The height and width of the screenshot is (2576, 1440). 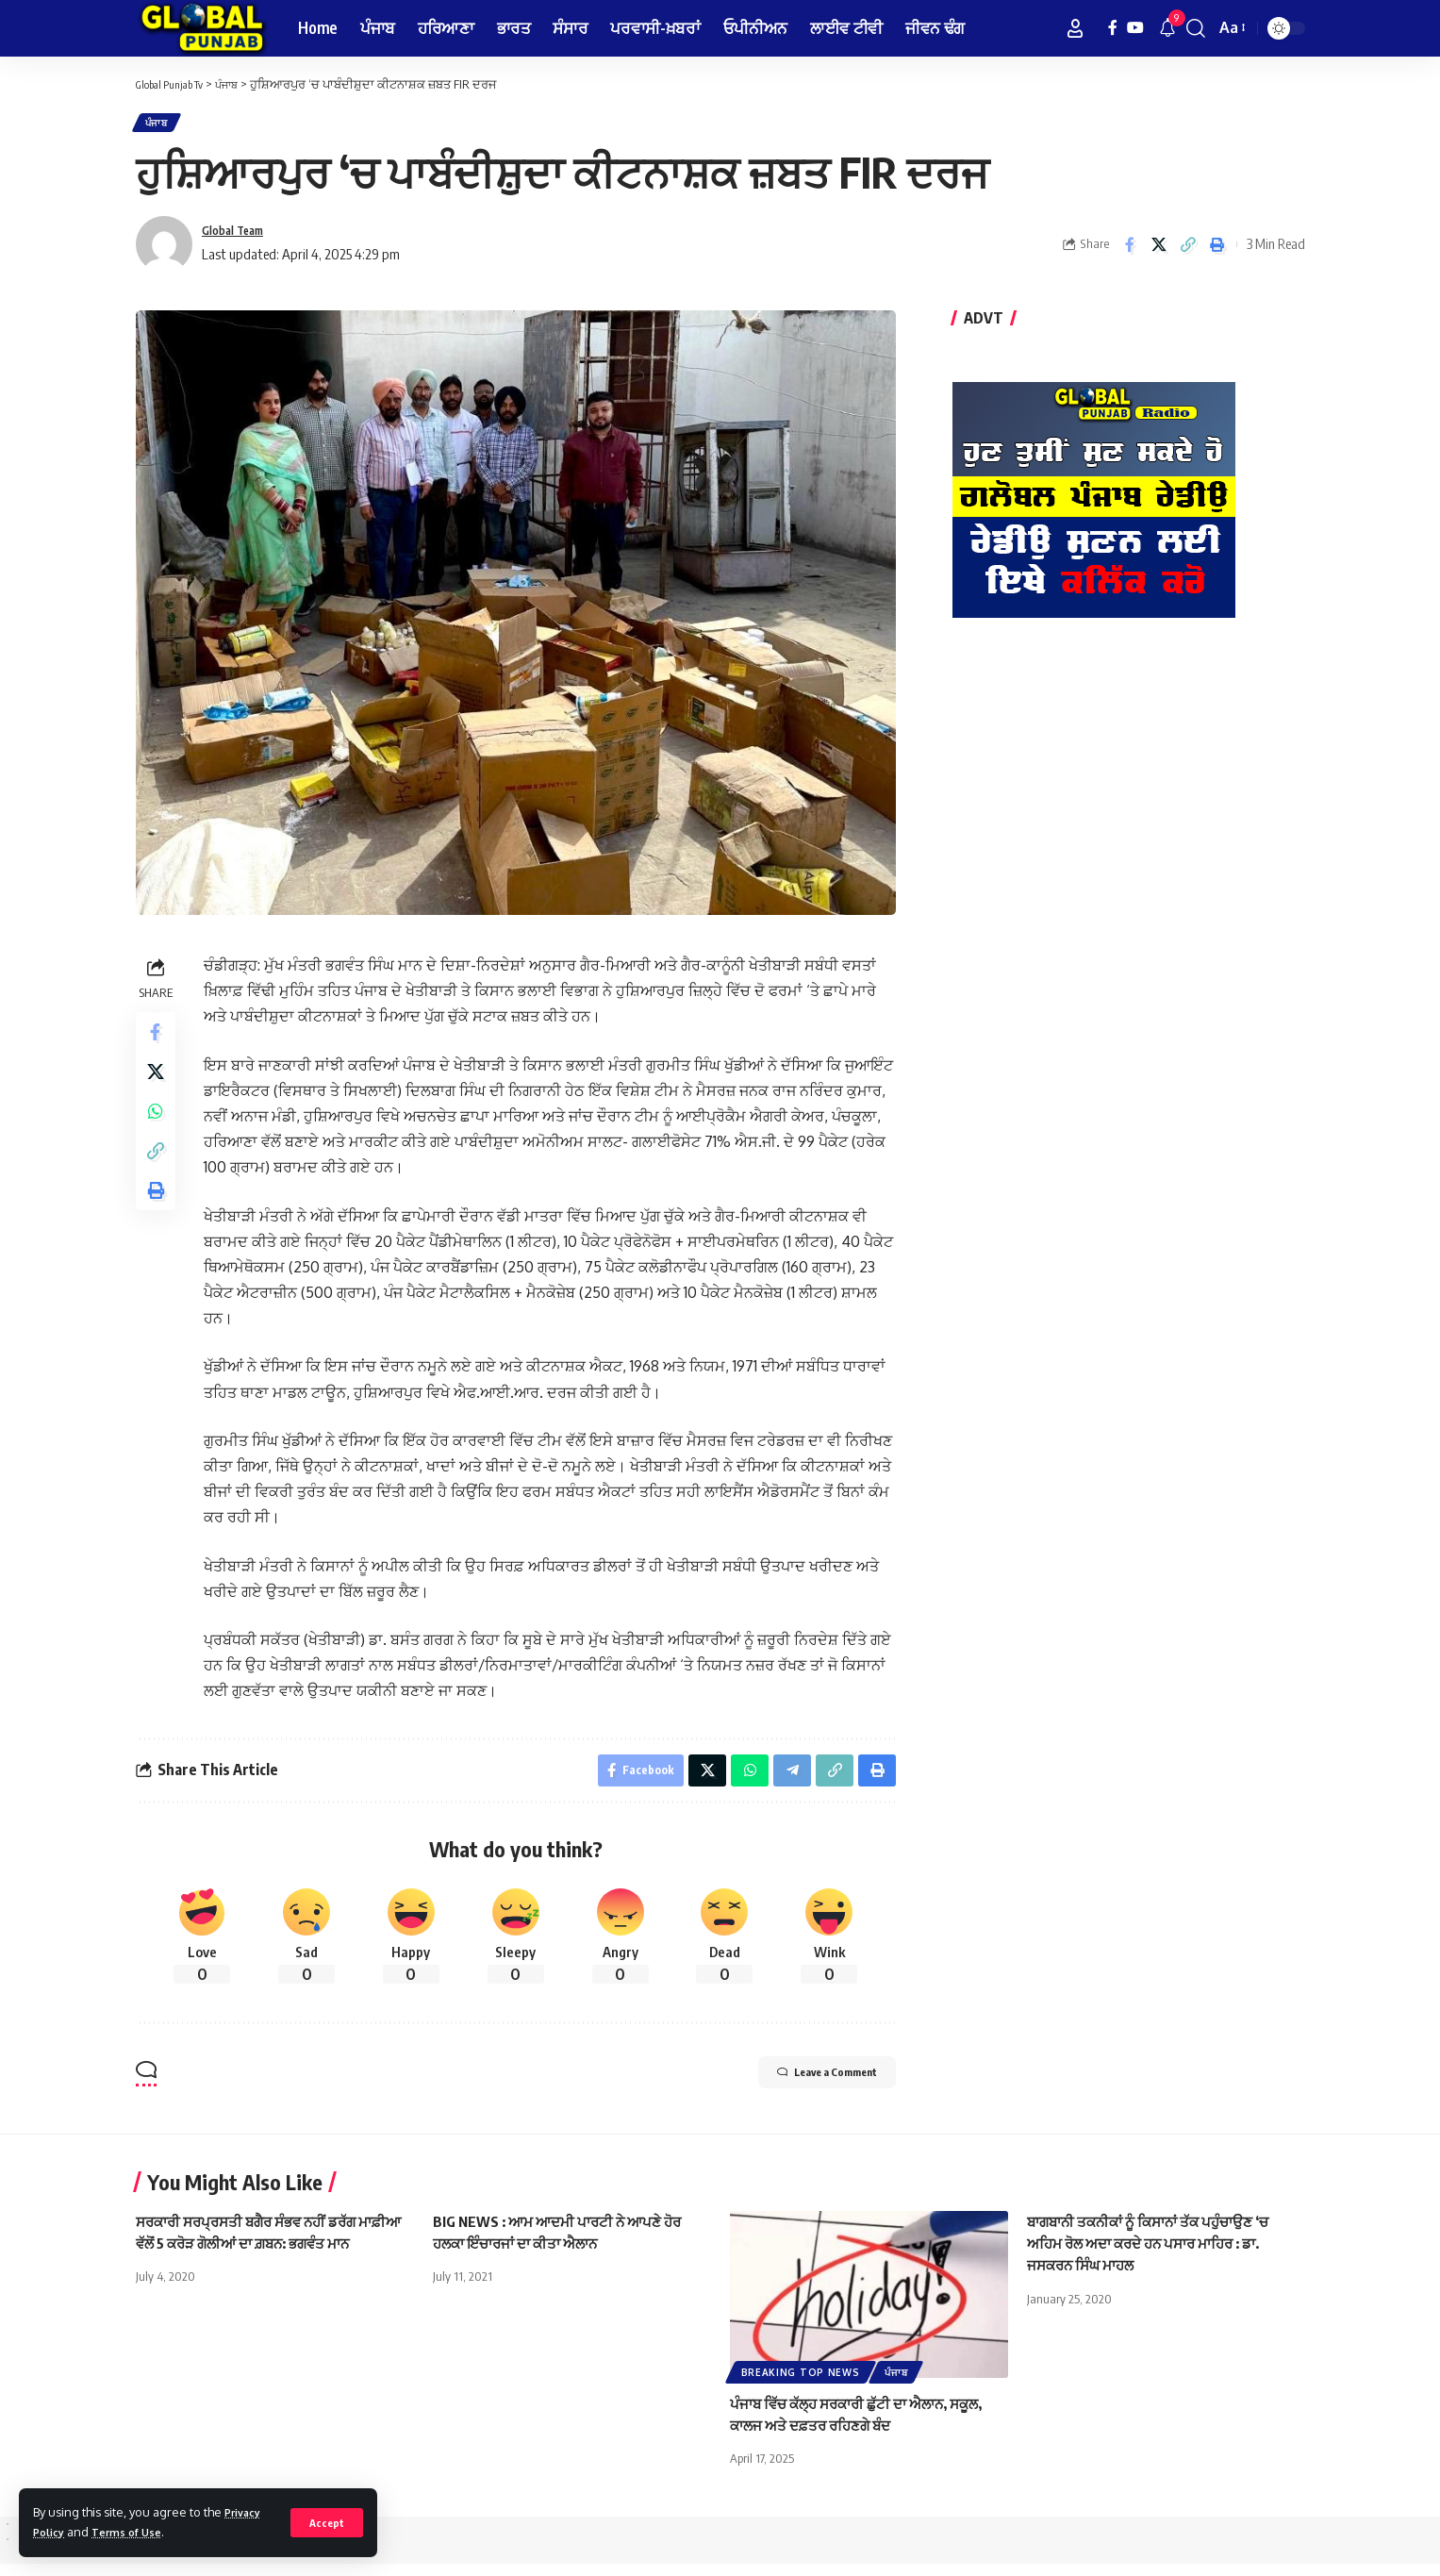 I want to click on [Facebook], so click(x=1112, y=28).